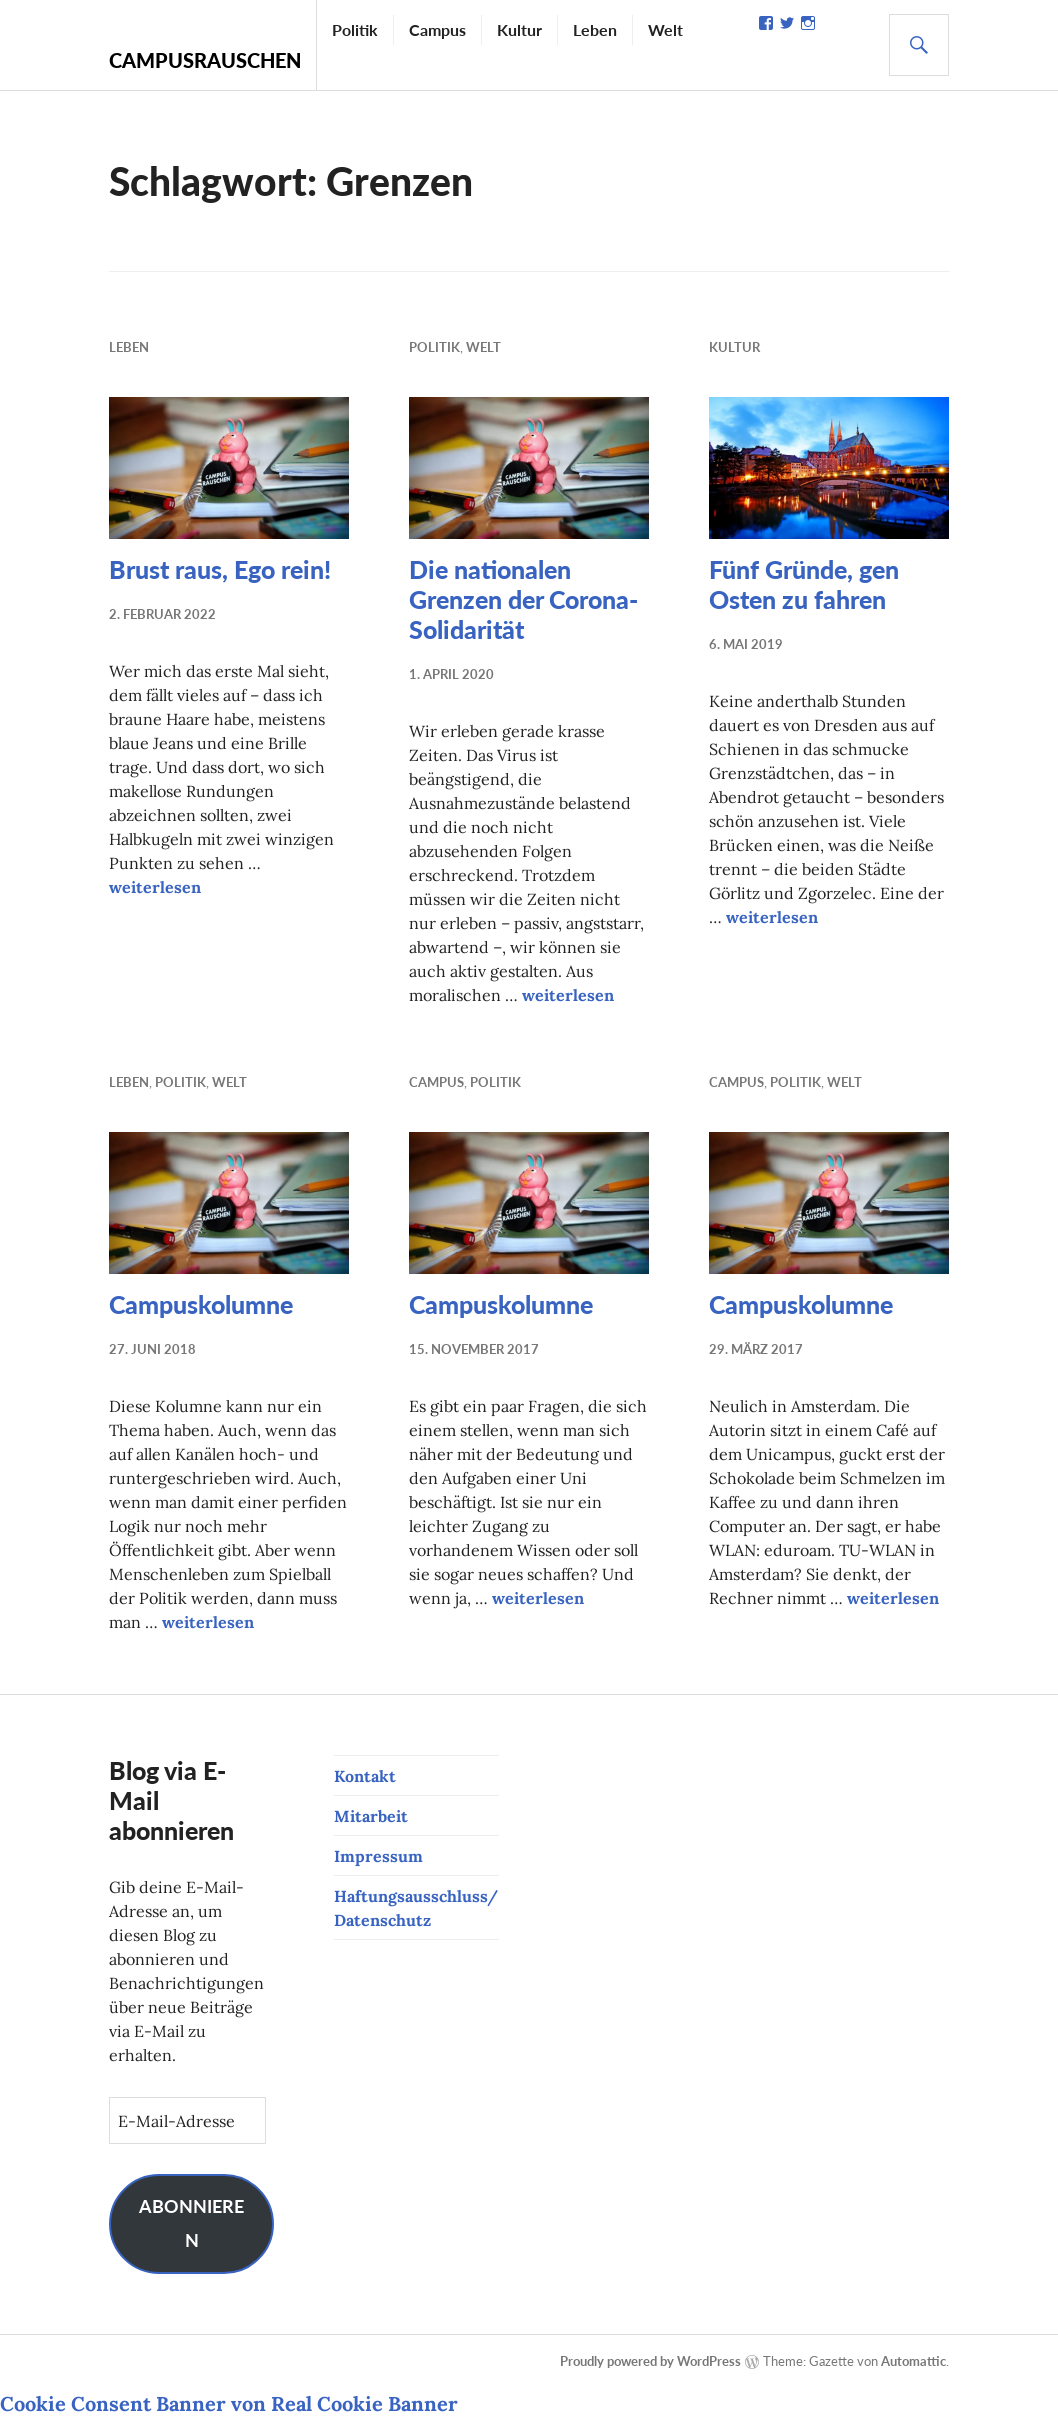 This screenshot has width=1058, height=2419. I want to click on Die nationalen Grenzen der Corona-Solidarität, so click(523, 599).